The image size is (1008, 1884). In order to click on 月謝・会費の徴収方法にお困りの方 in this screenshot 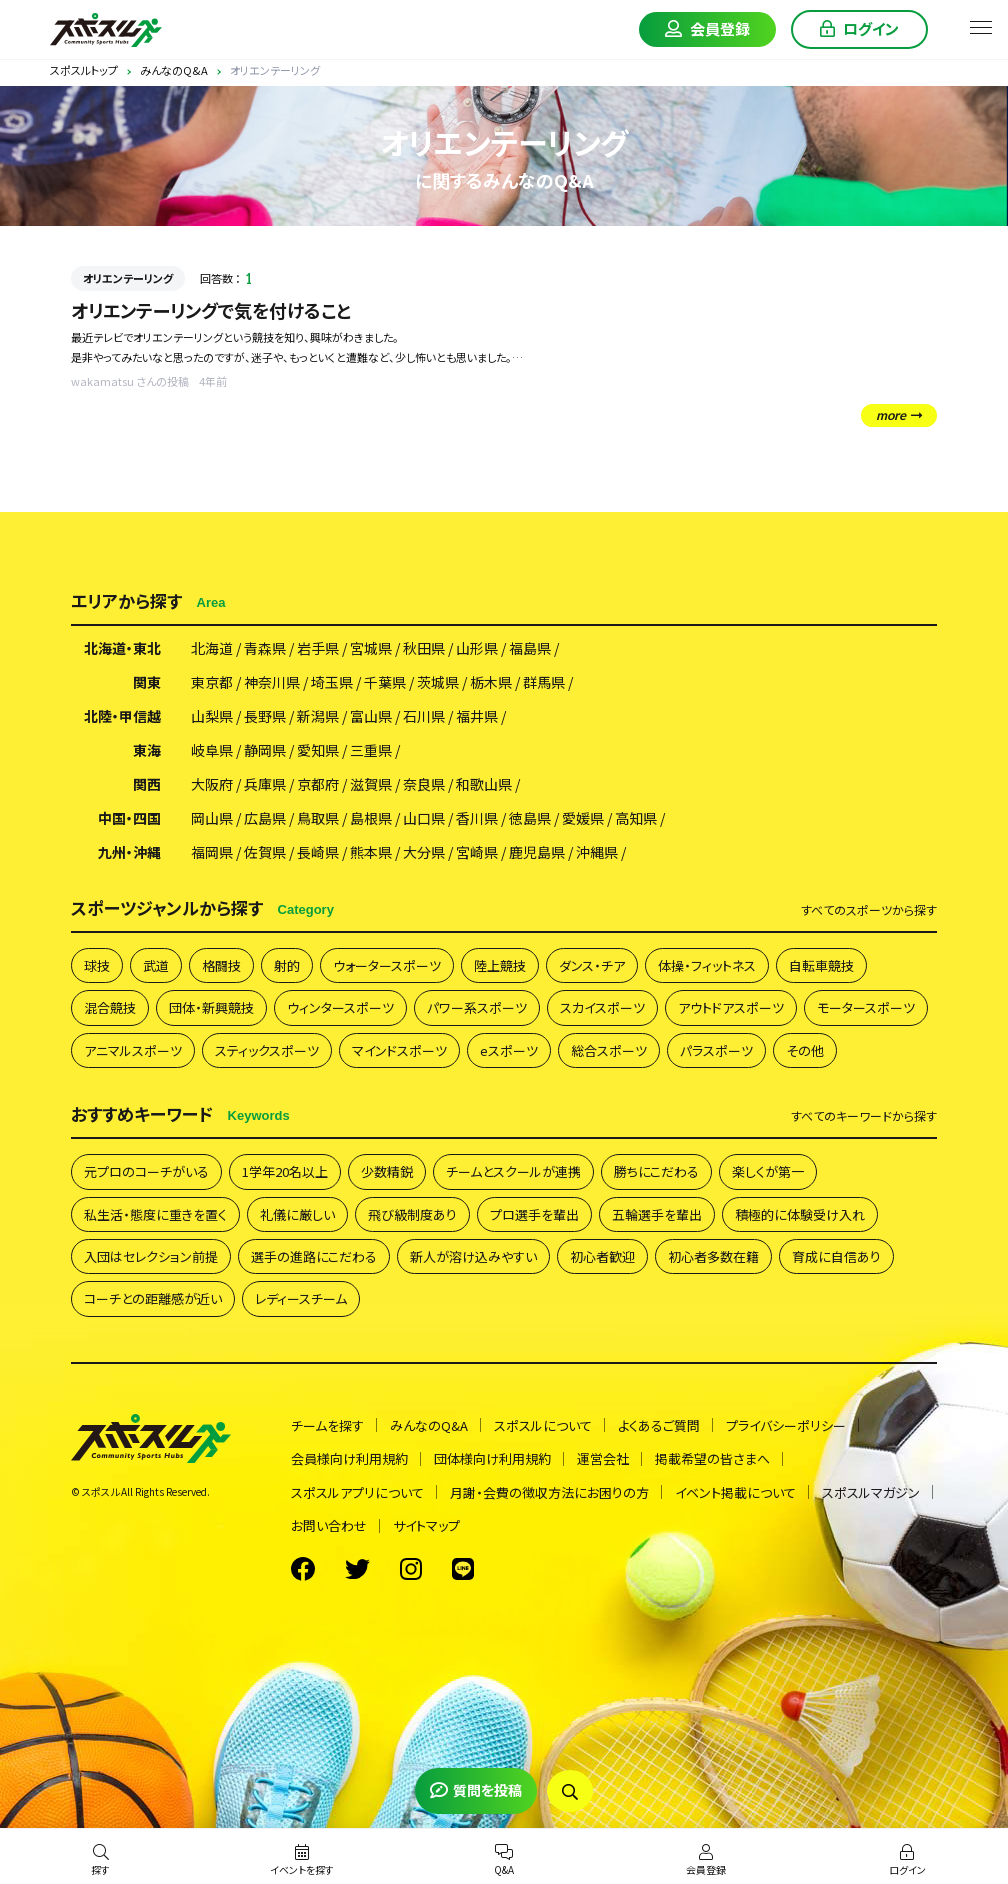, I will do `click(549, 1492)`.